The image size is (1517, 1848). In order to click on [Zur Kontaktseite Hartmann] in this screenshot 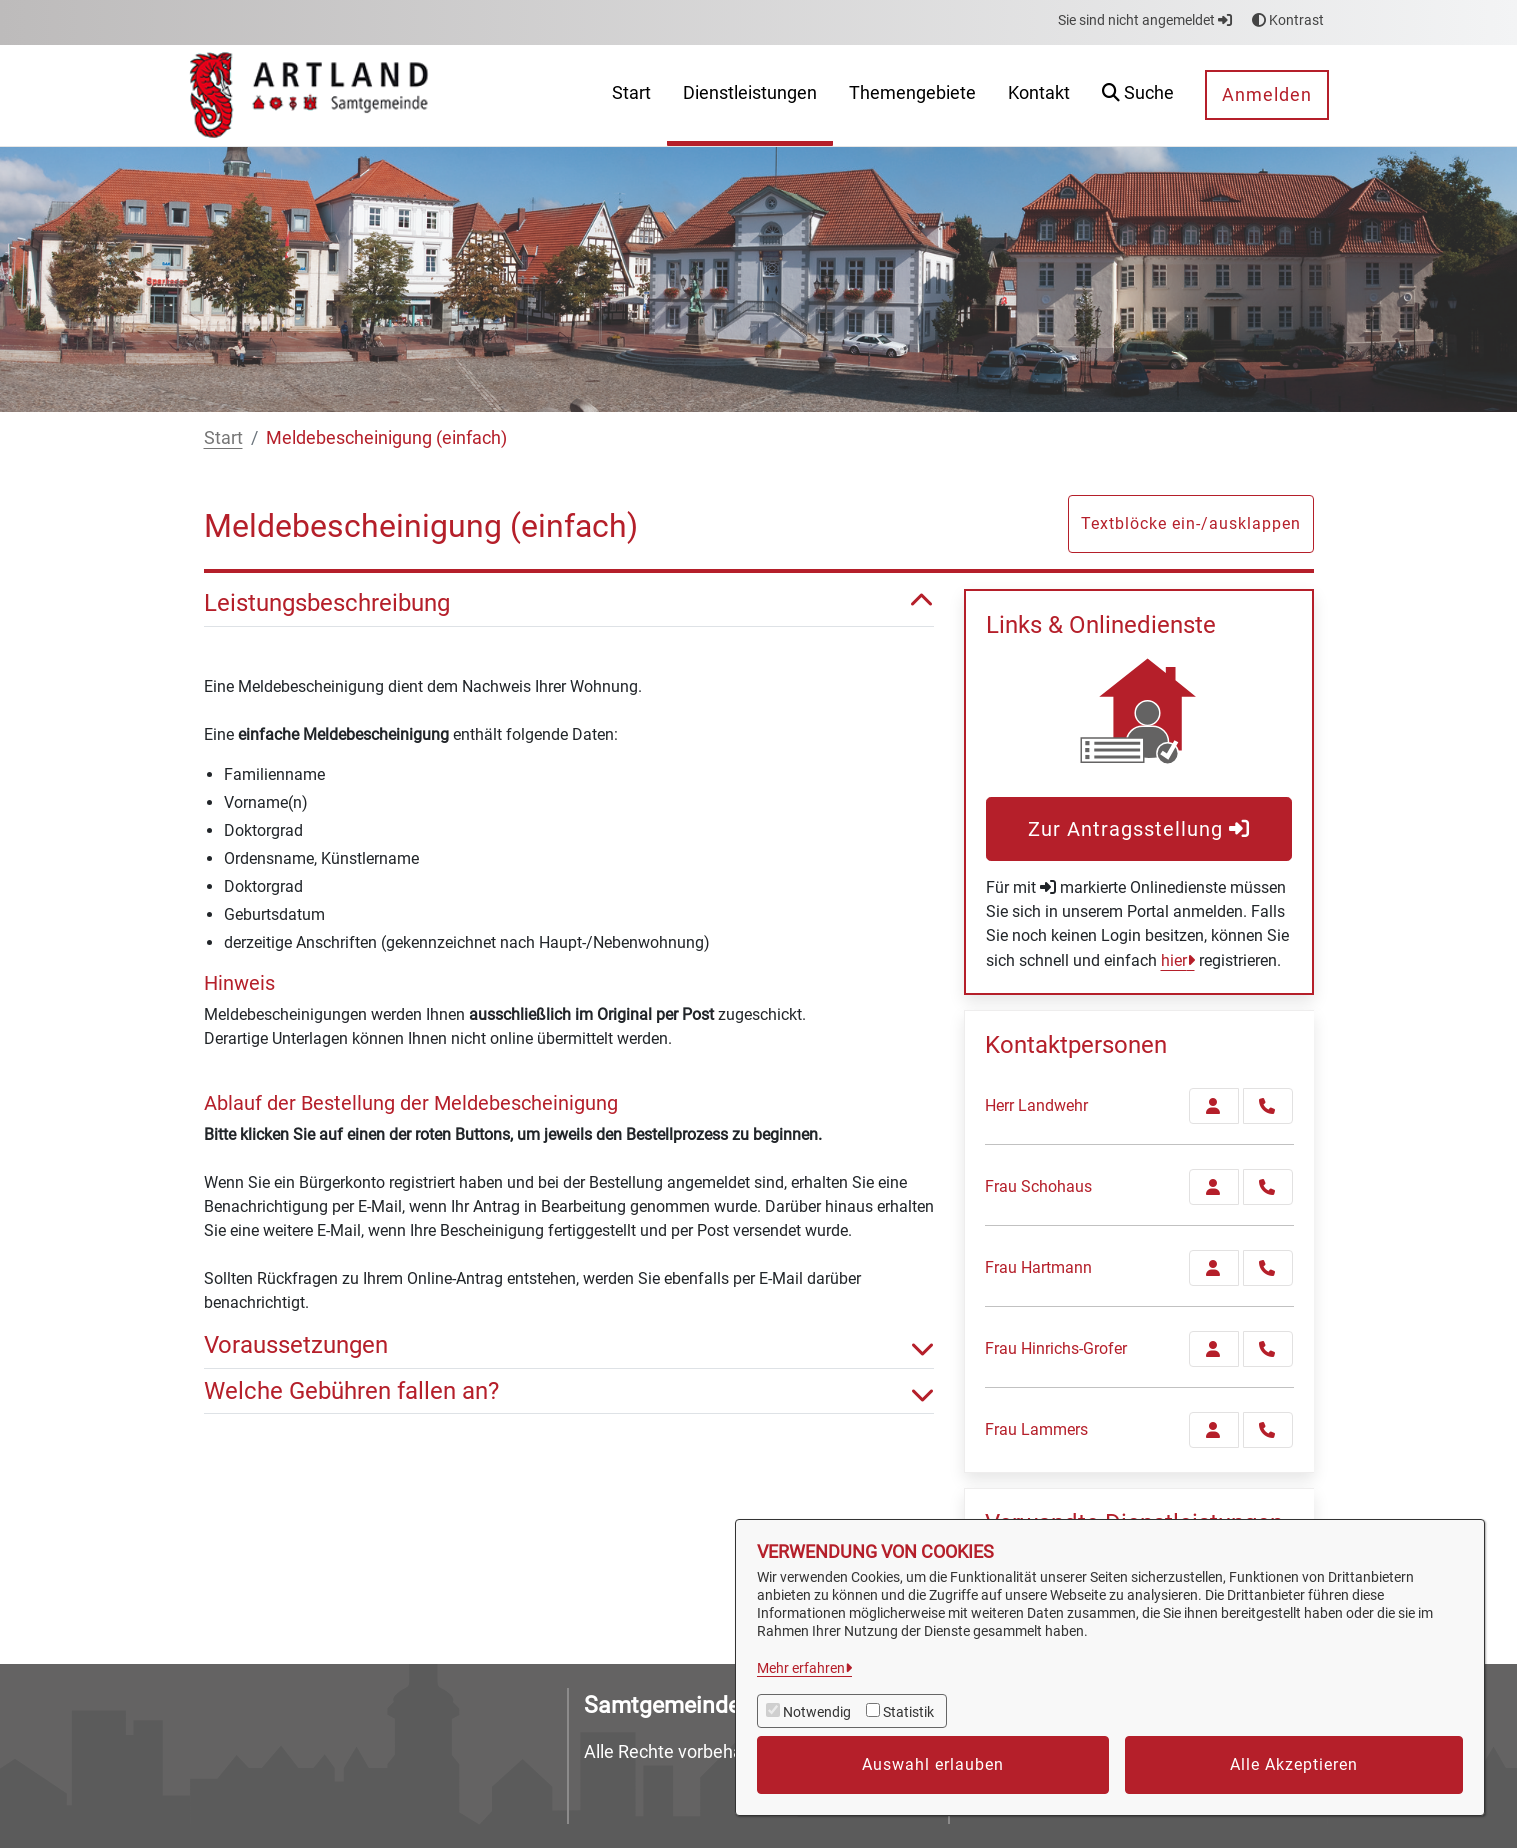, I will do `click(1214, 1268)`.